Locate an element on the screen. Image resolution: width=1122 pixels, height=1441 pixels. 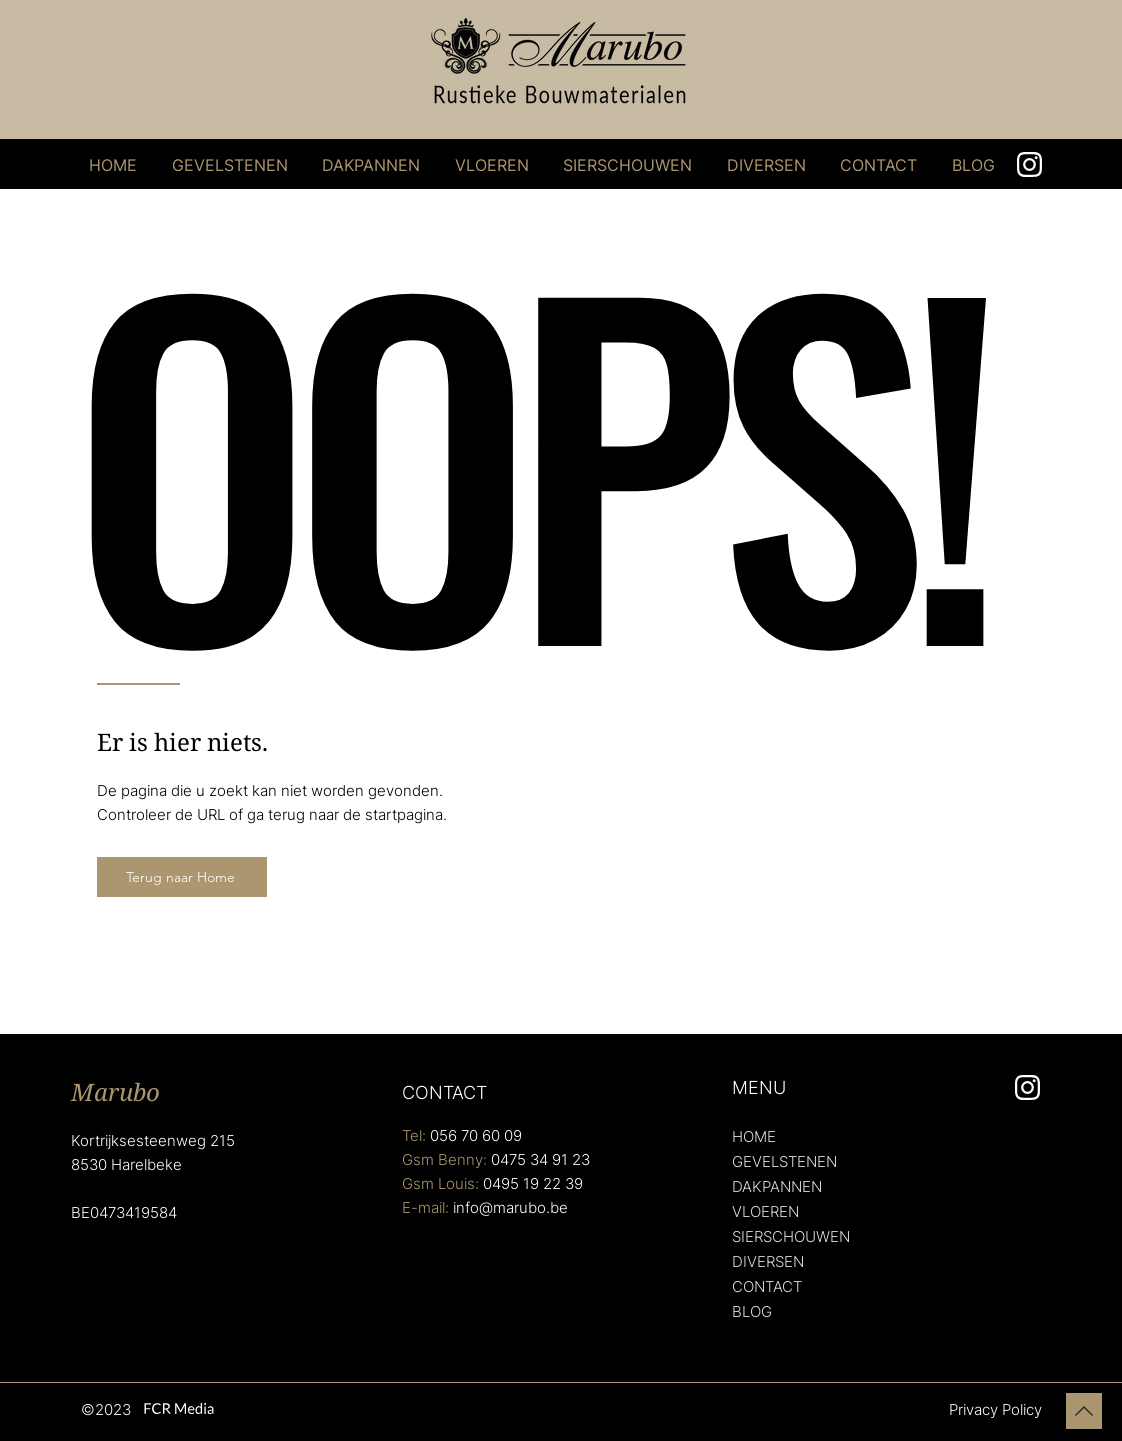
056 70 60 09 is located at coordinates (476, 1135).